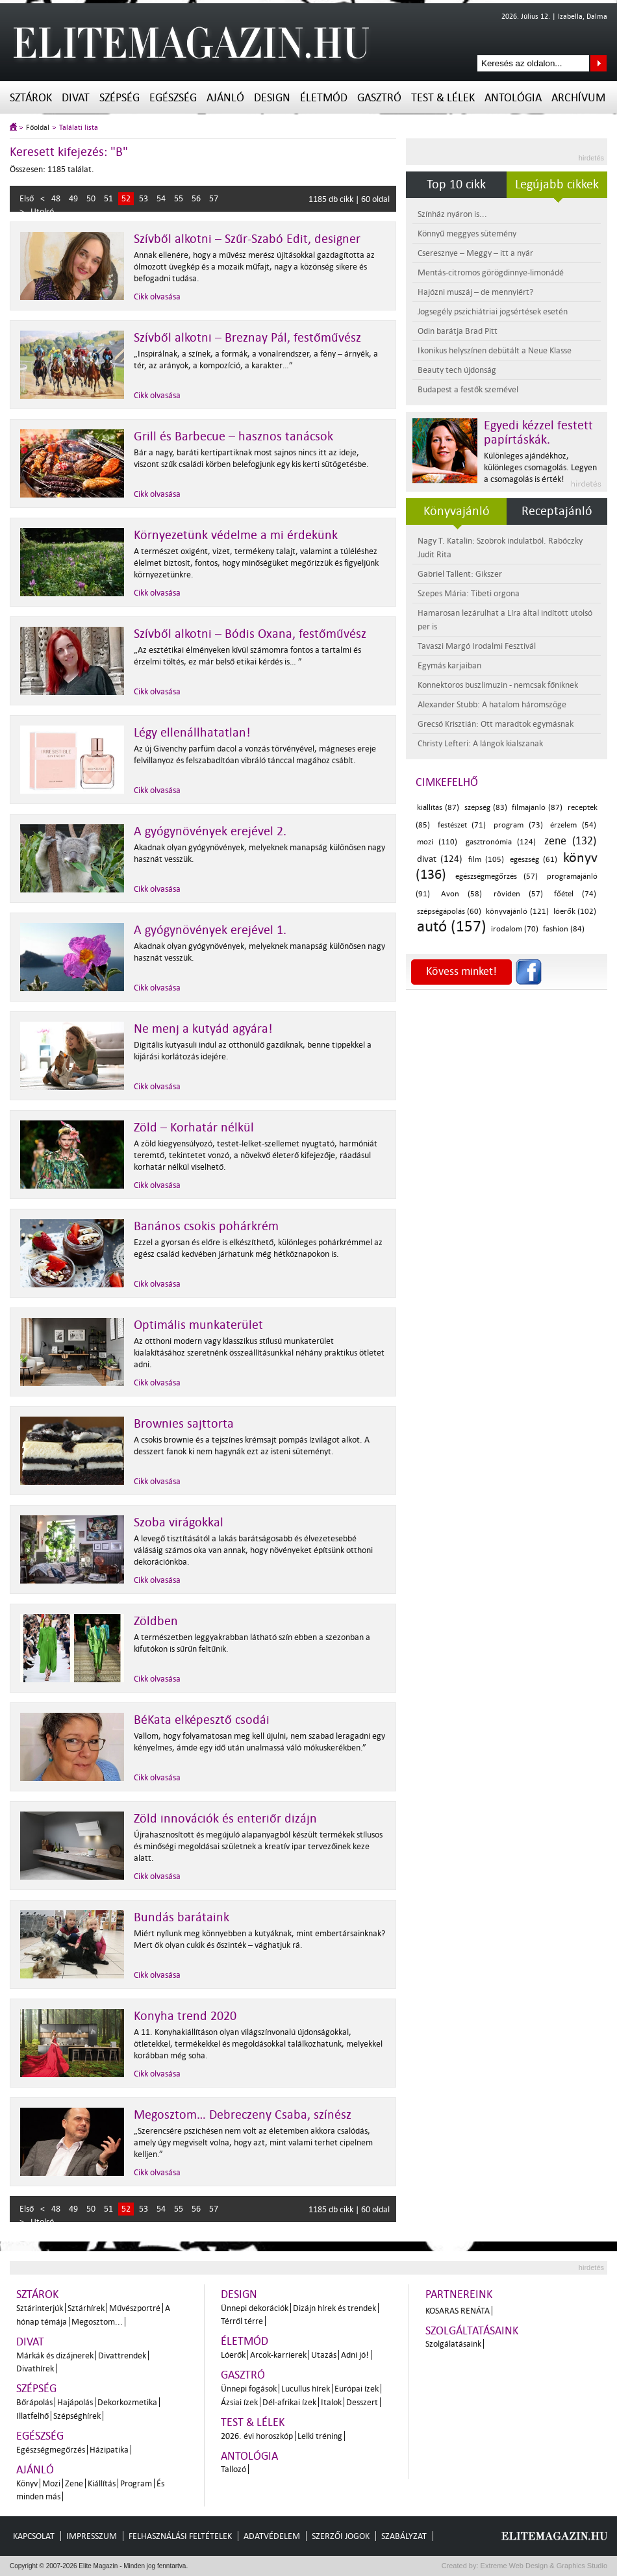  What do you see at coordinates (122, 2355) in the screenshot?
I see `Divattrendek` at bounding box center [122, 2355].